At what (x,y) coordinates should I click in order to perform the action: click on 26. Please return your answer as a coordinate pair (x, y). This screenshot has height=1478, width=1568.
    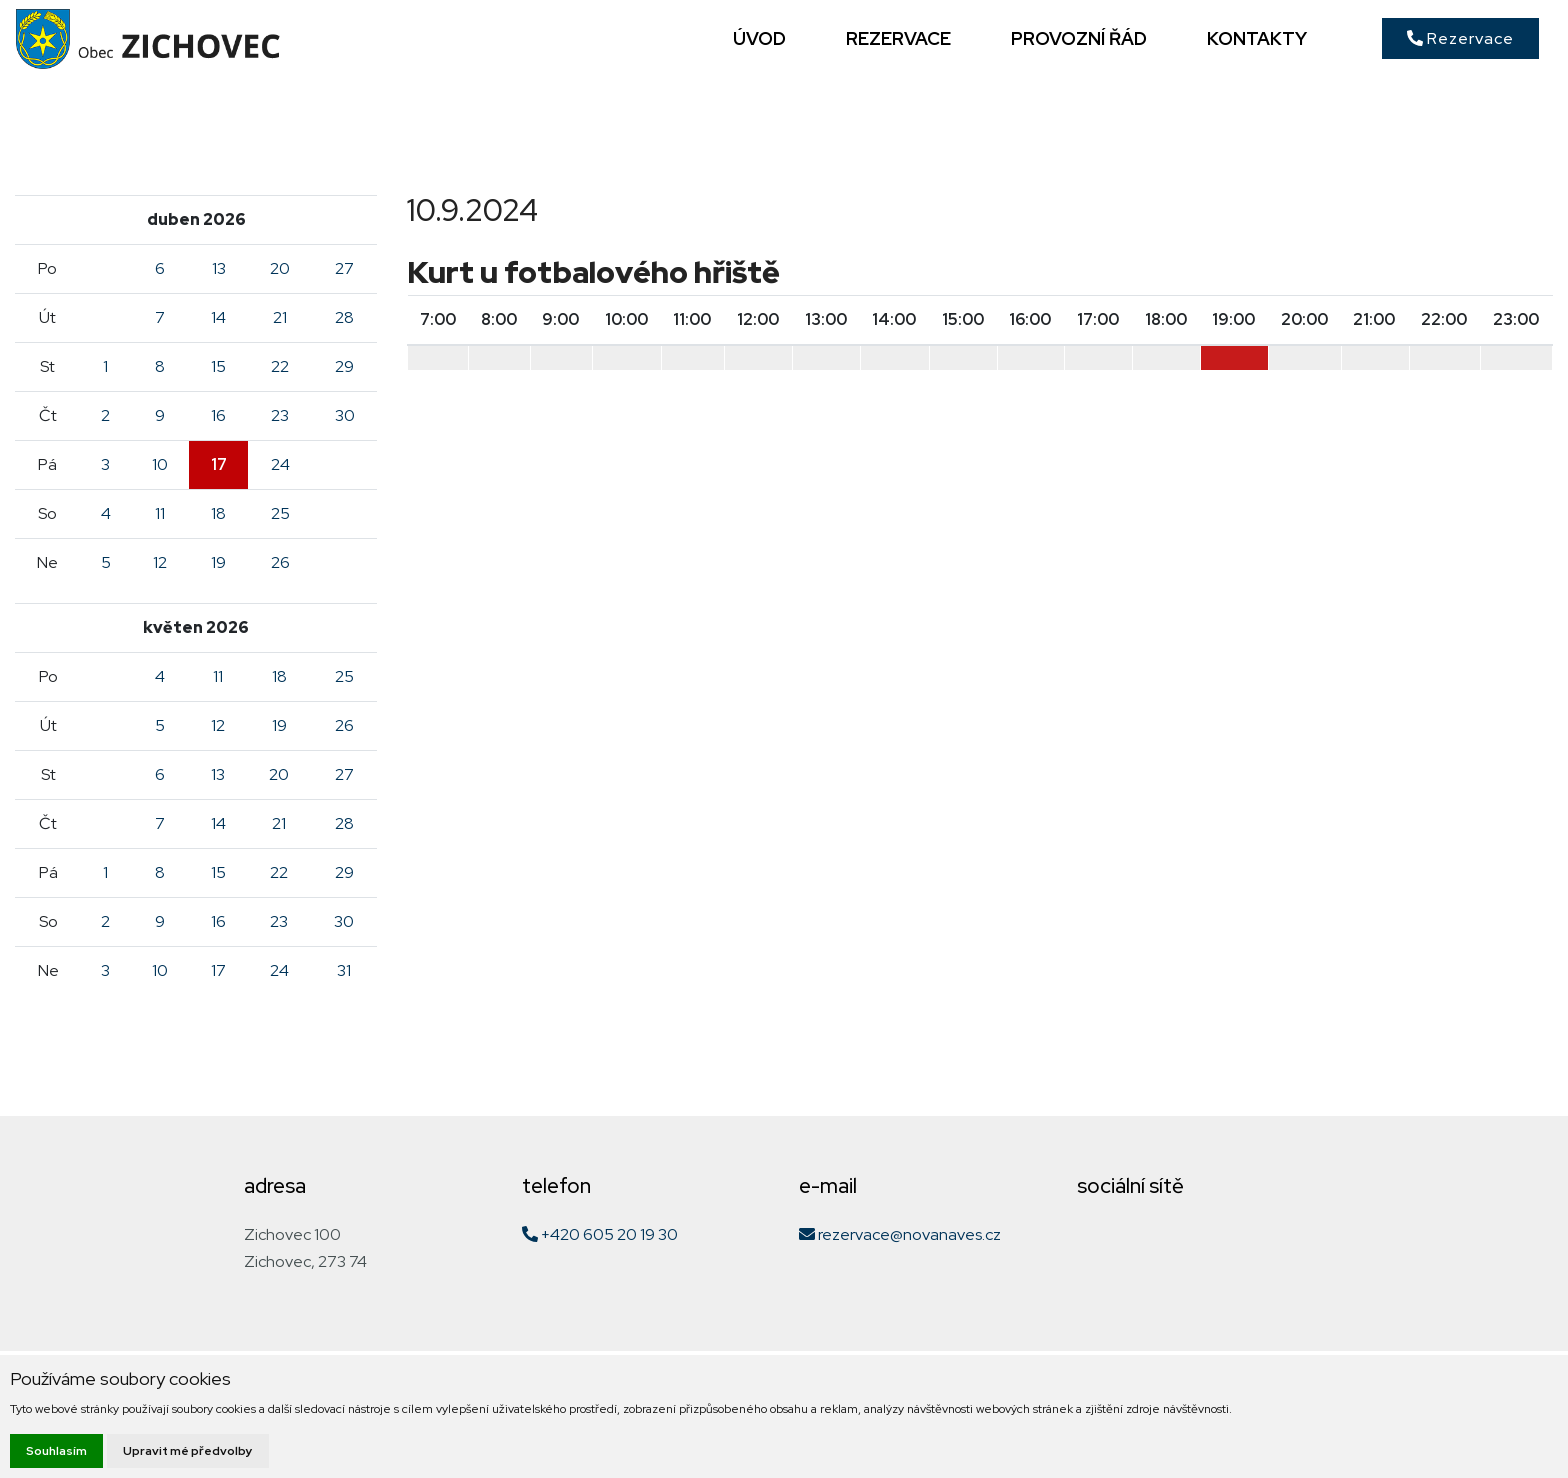
    Looking at the image, I should click on (280, 562).